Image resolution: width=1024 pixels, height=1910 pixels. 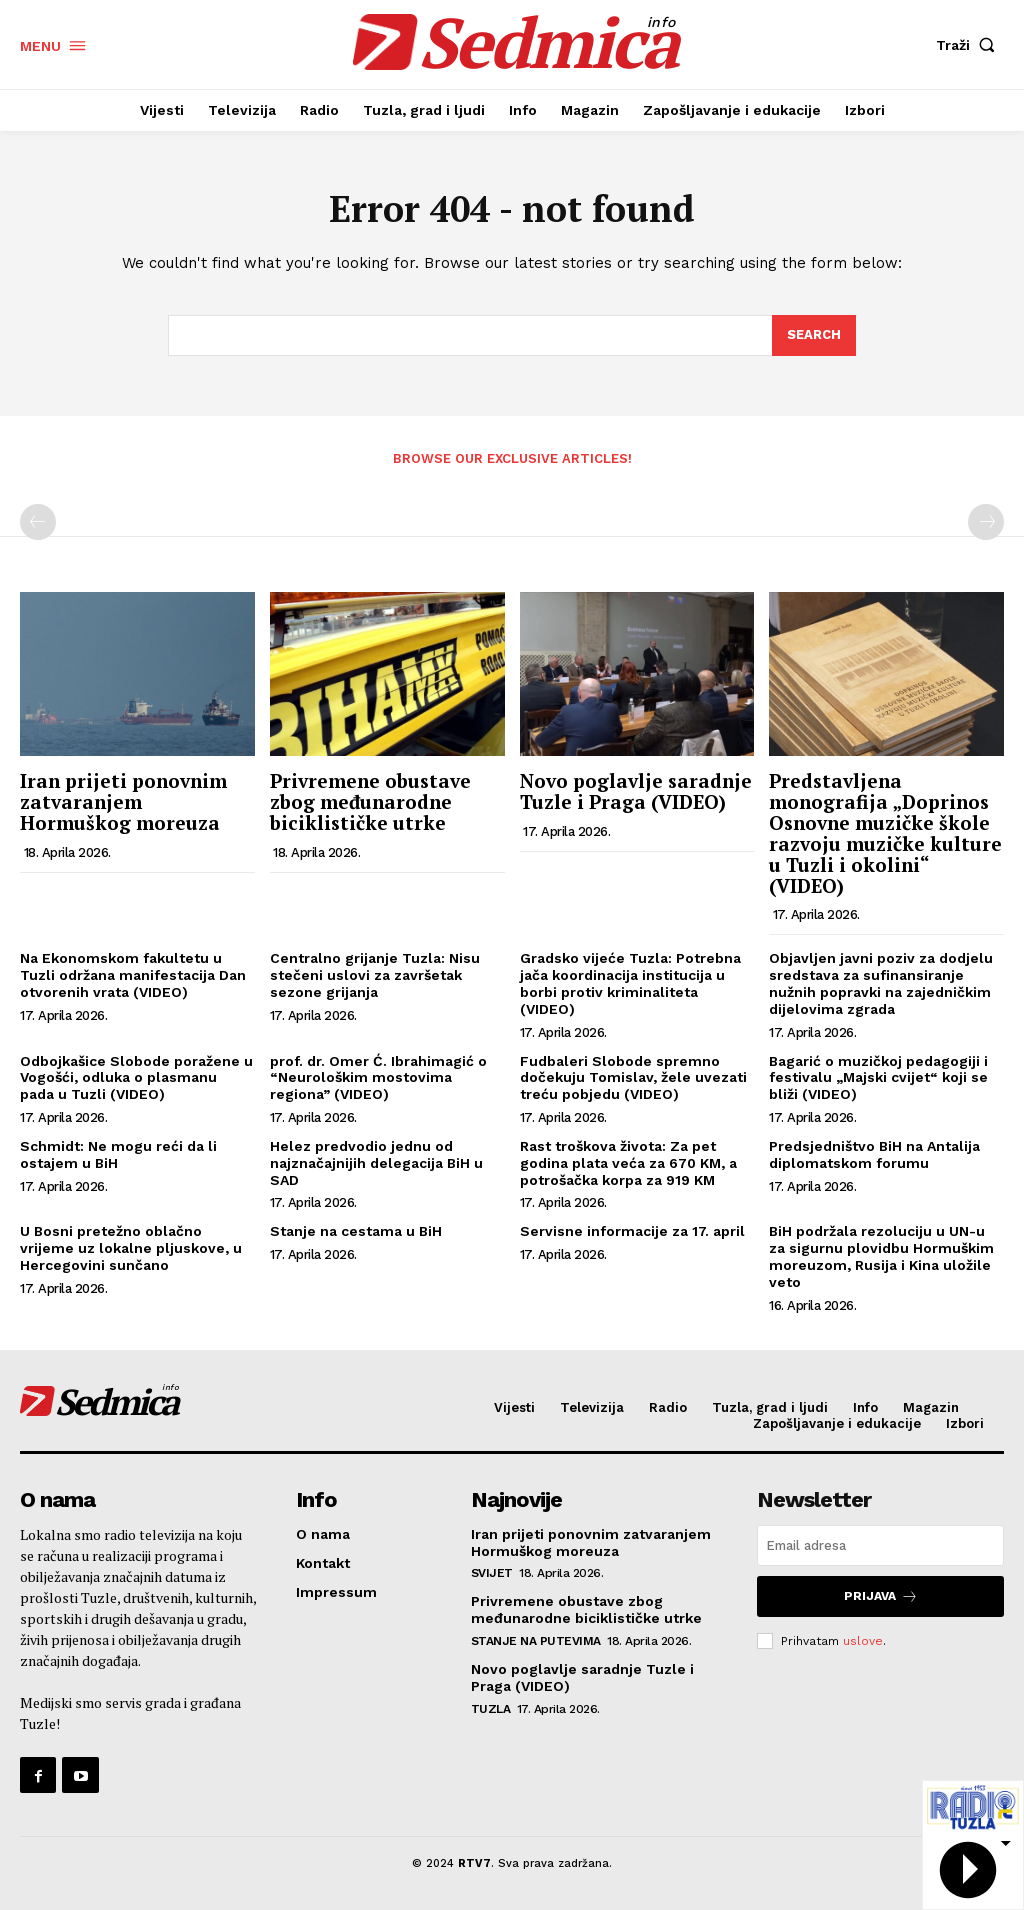 What do you see at coordinates (630, 984) in the screenshot?
I see `Gradsko vijeće Tuzla: Potrebna jača koordinacija institucija u borbi protiv kriminaliteta (VIDEO)` at bounding box center [630, 984].